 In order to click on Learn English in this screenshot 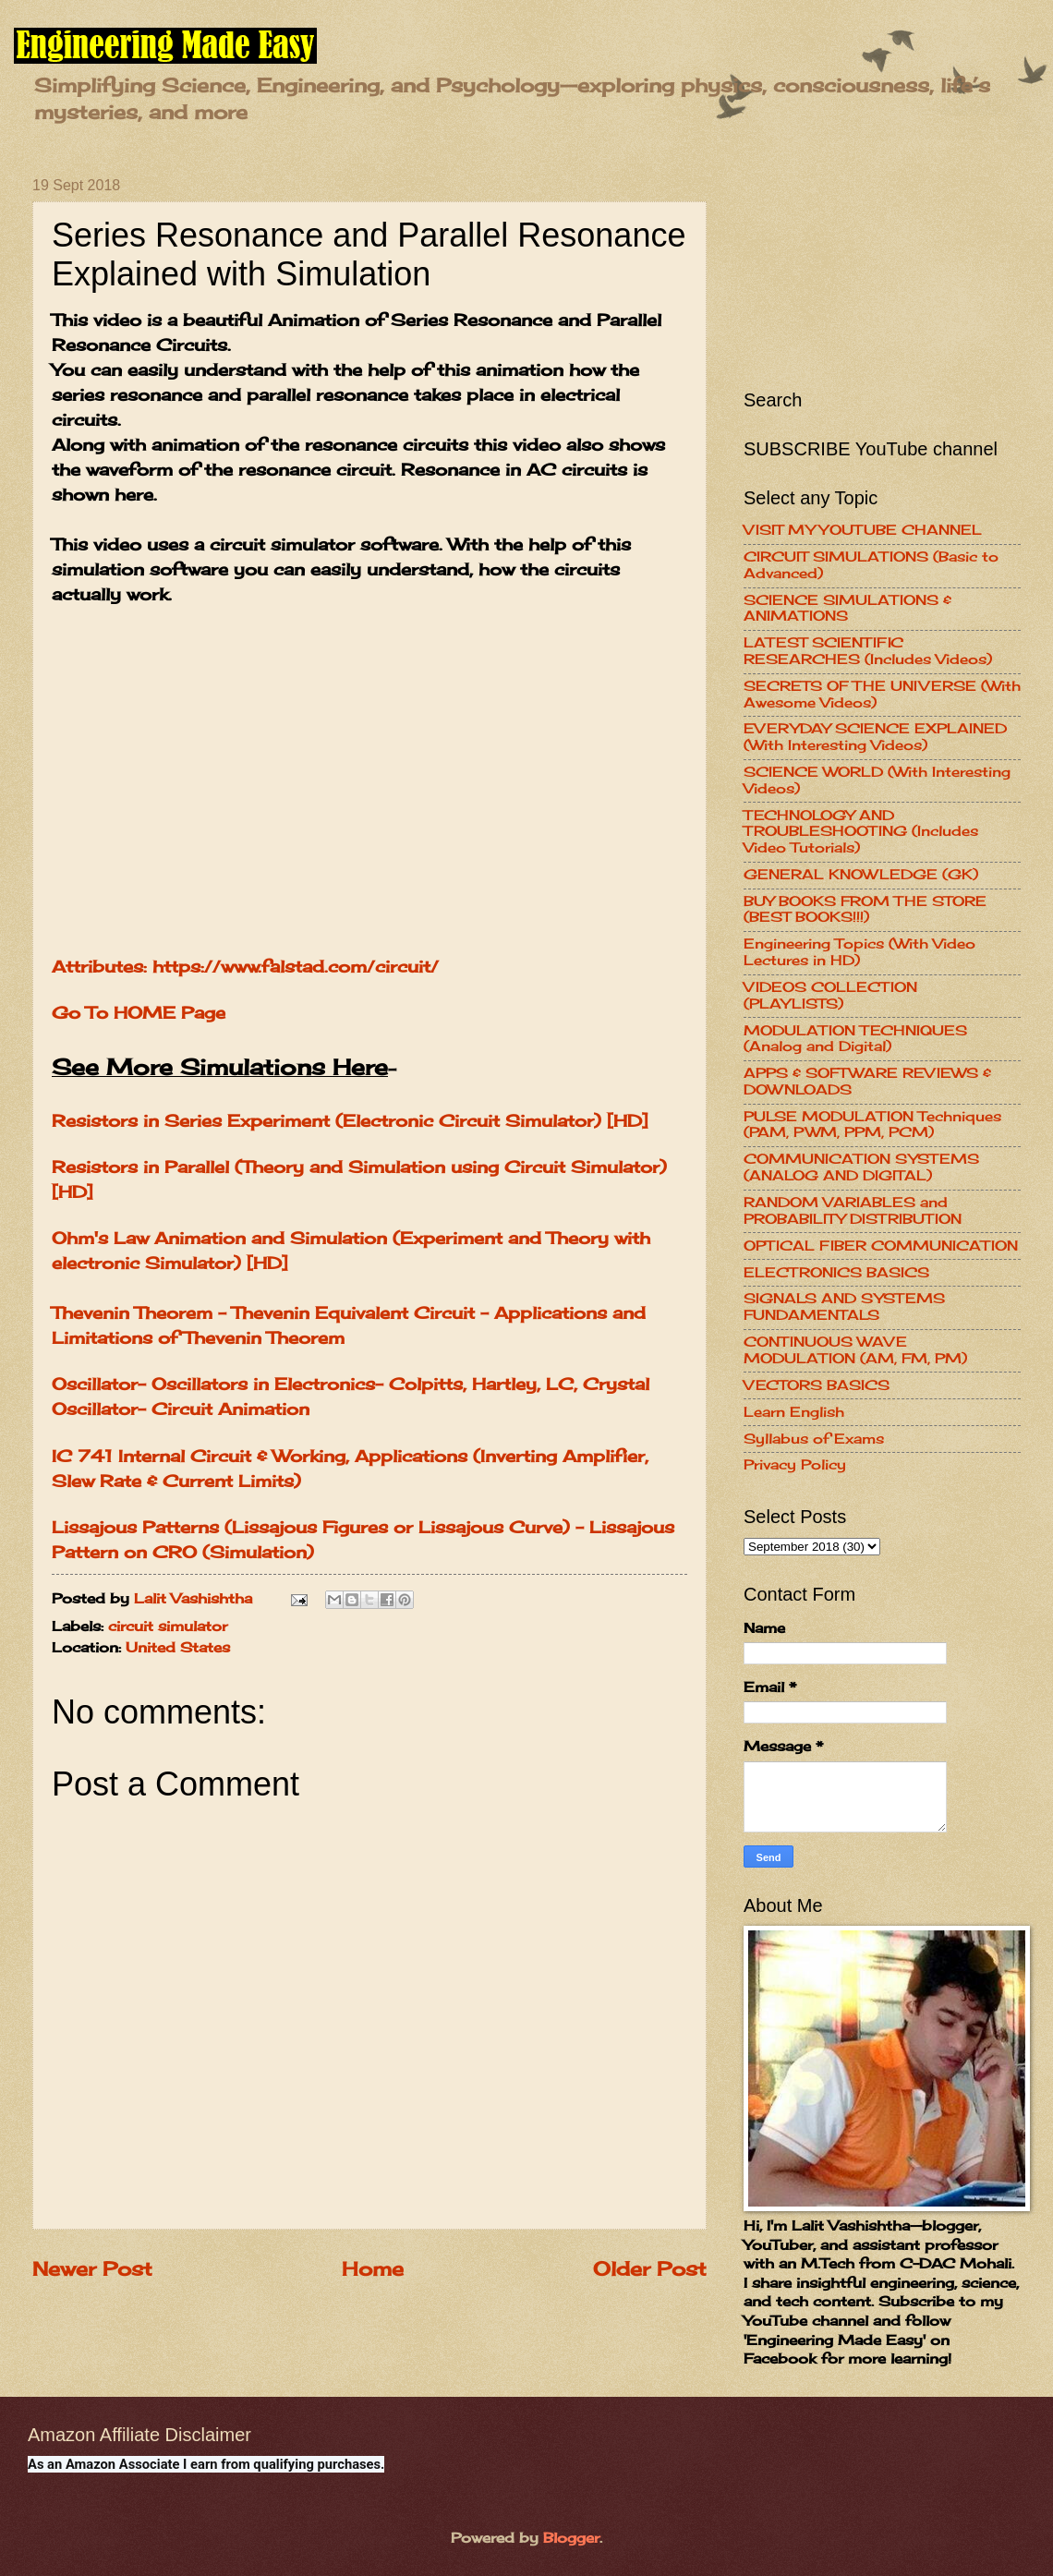, I will do `click(794, 1412)`.